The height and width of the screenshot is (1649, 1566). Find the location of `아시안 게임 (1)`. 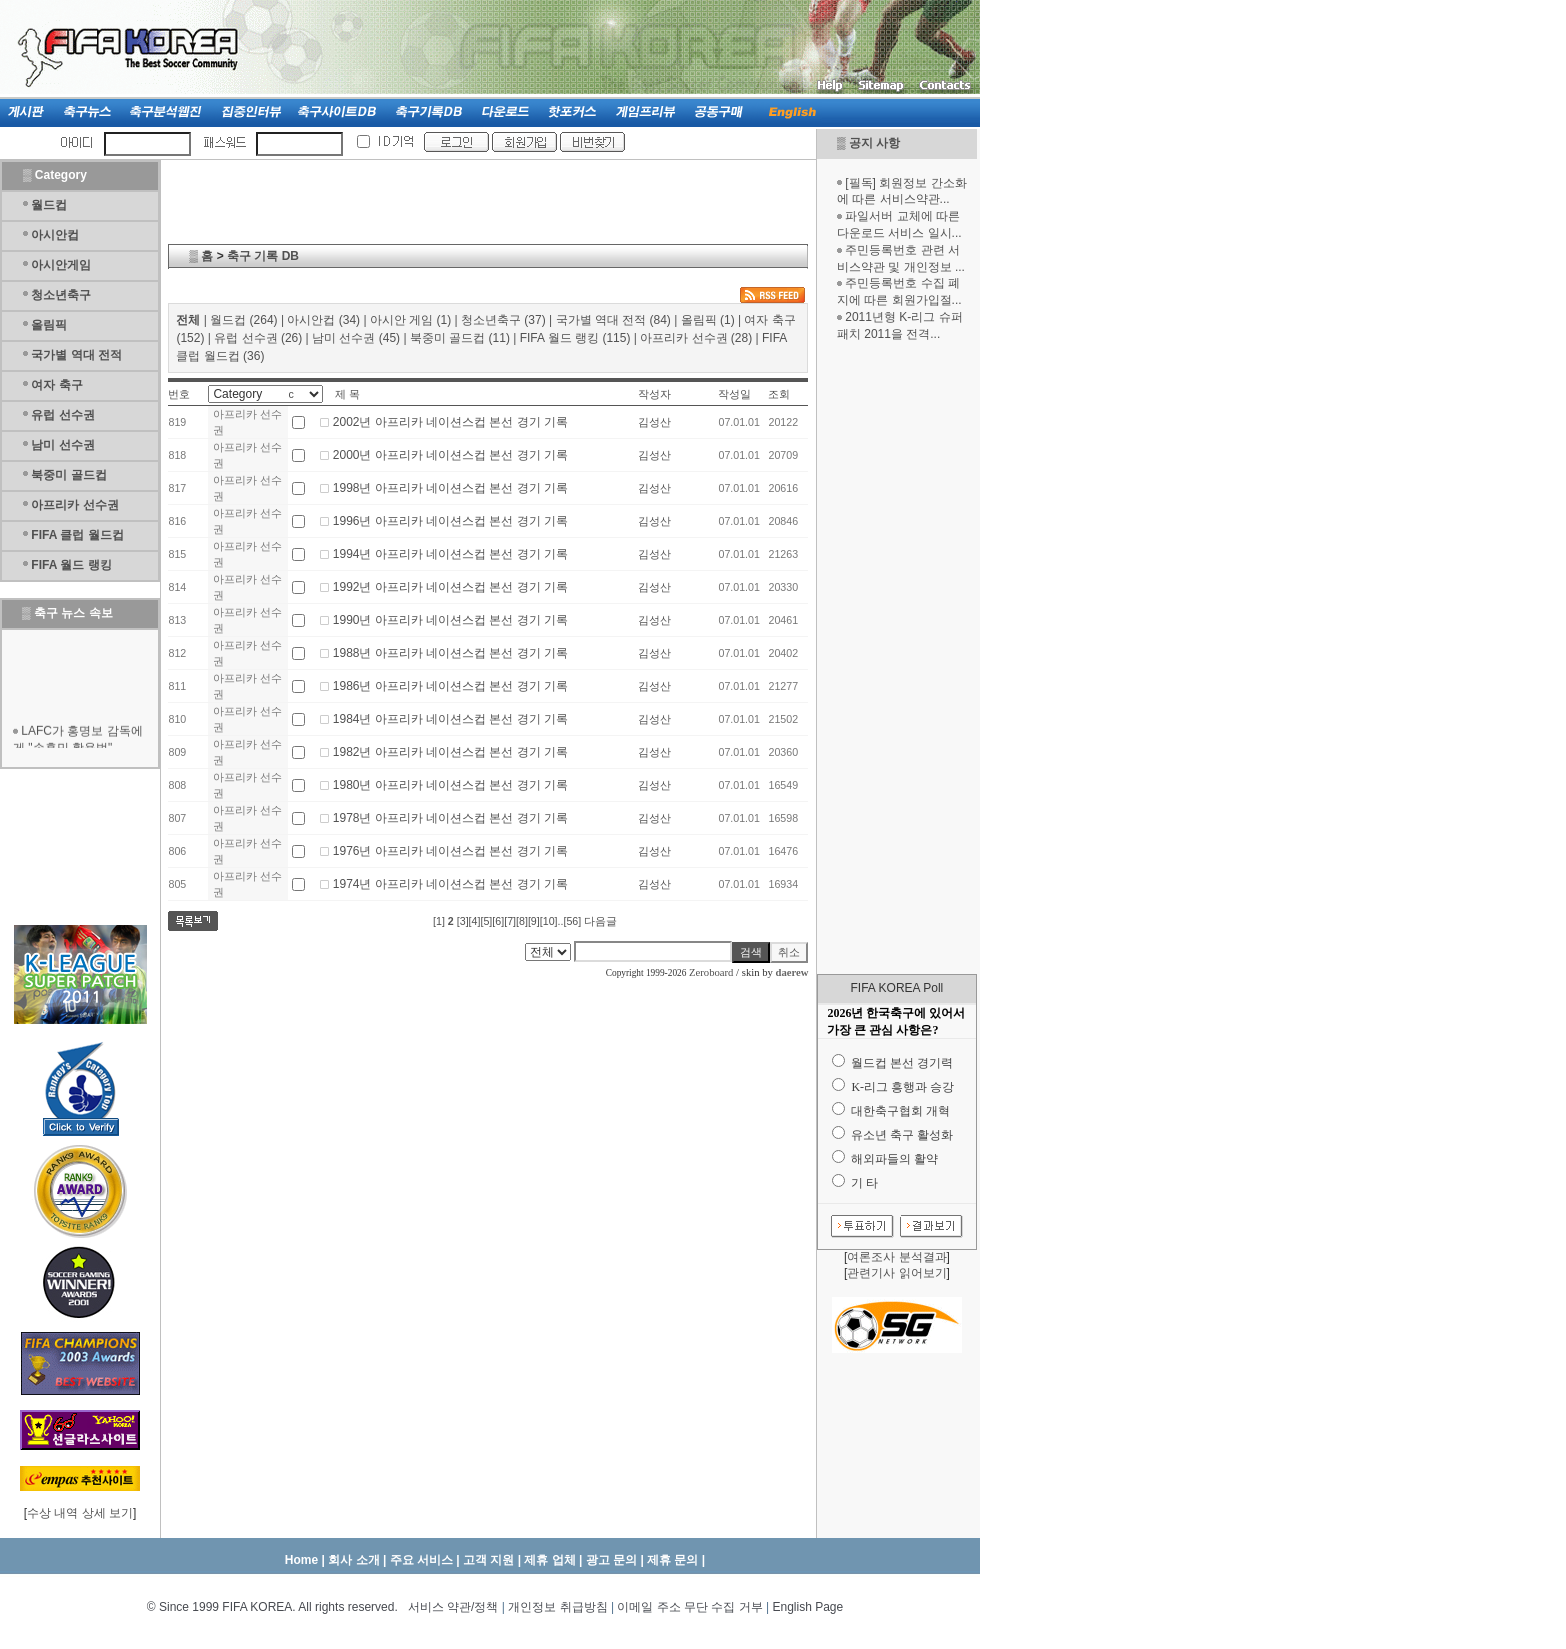

아시안 게임 (1) is located at coordinates (410, 320).